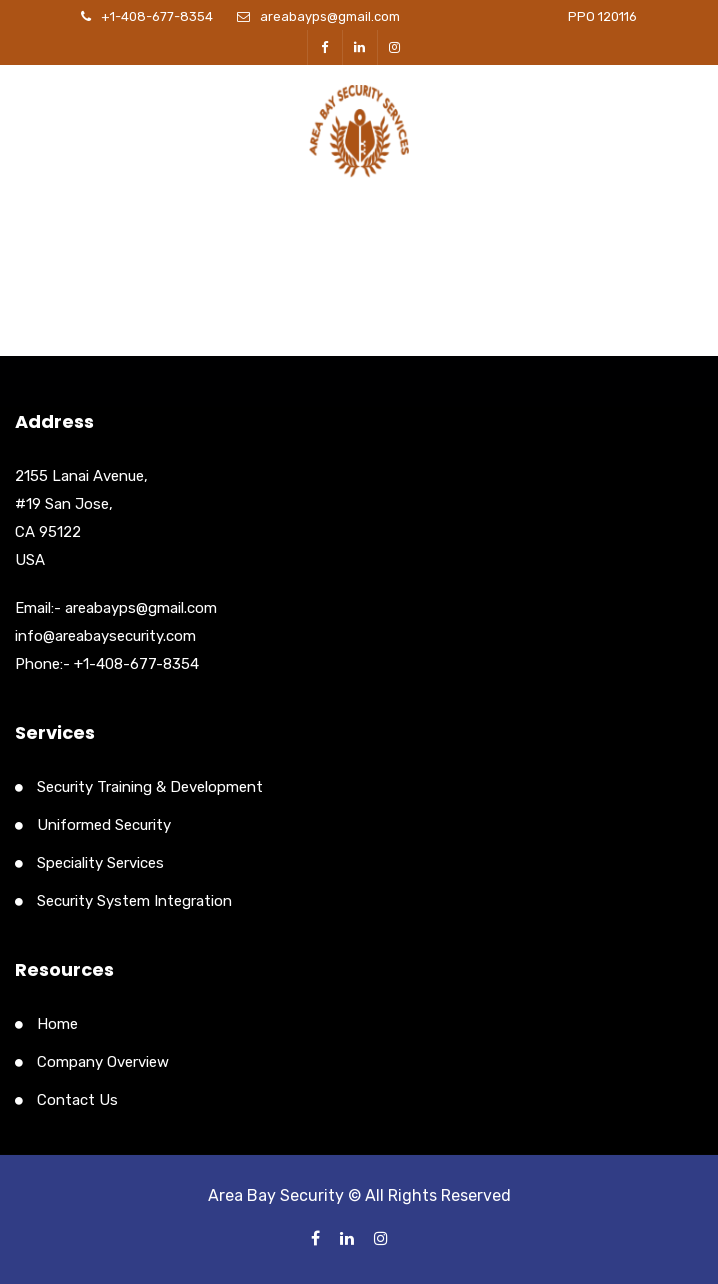  What do you see at coordinates (134, 901) in the screenshot?
I see `Security System Integration` at bounding box center [134, 901].